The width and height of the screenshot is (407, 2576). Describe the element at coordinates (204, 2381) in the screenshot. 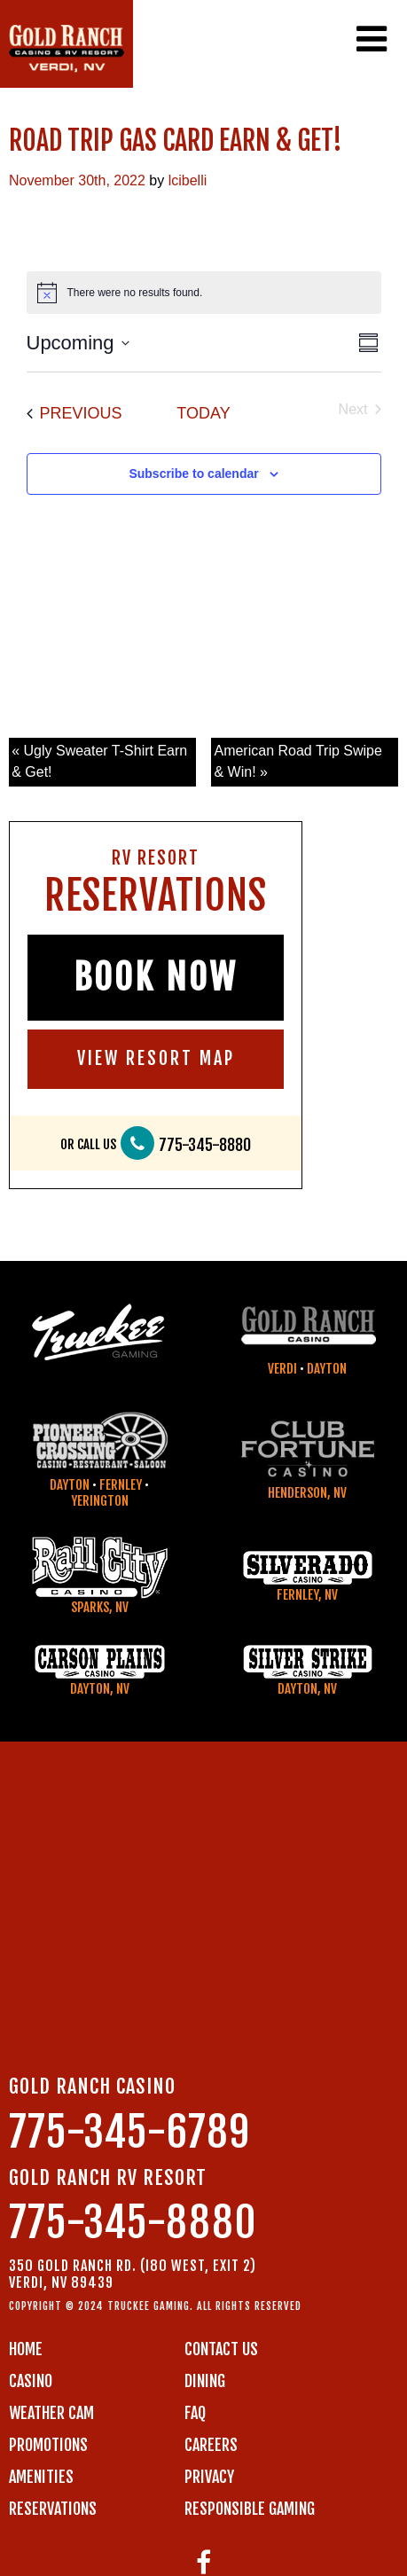

I see `DINING` at that location.